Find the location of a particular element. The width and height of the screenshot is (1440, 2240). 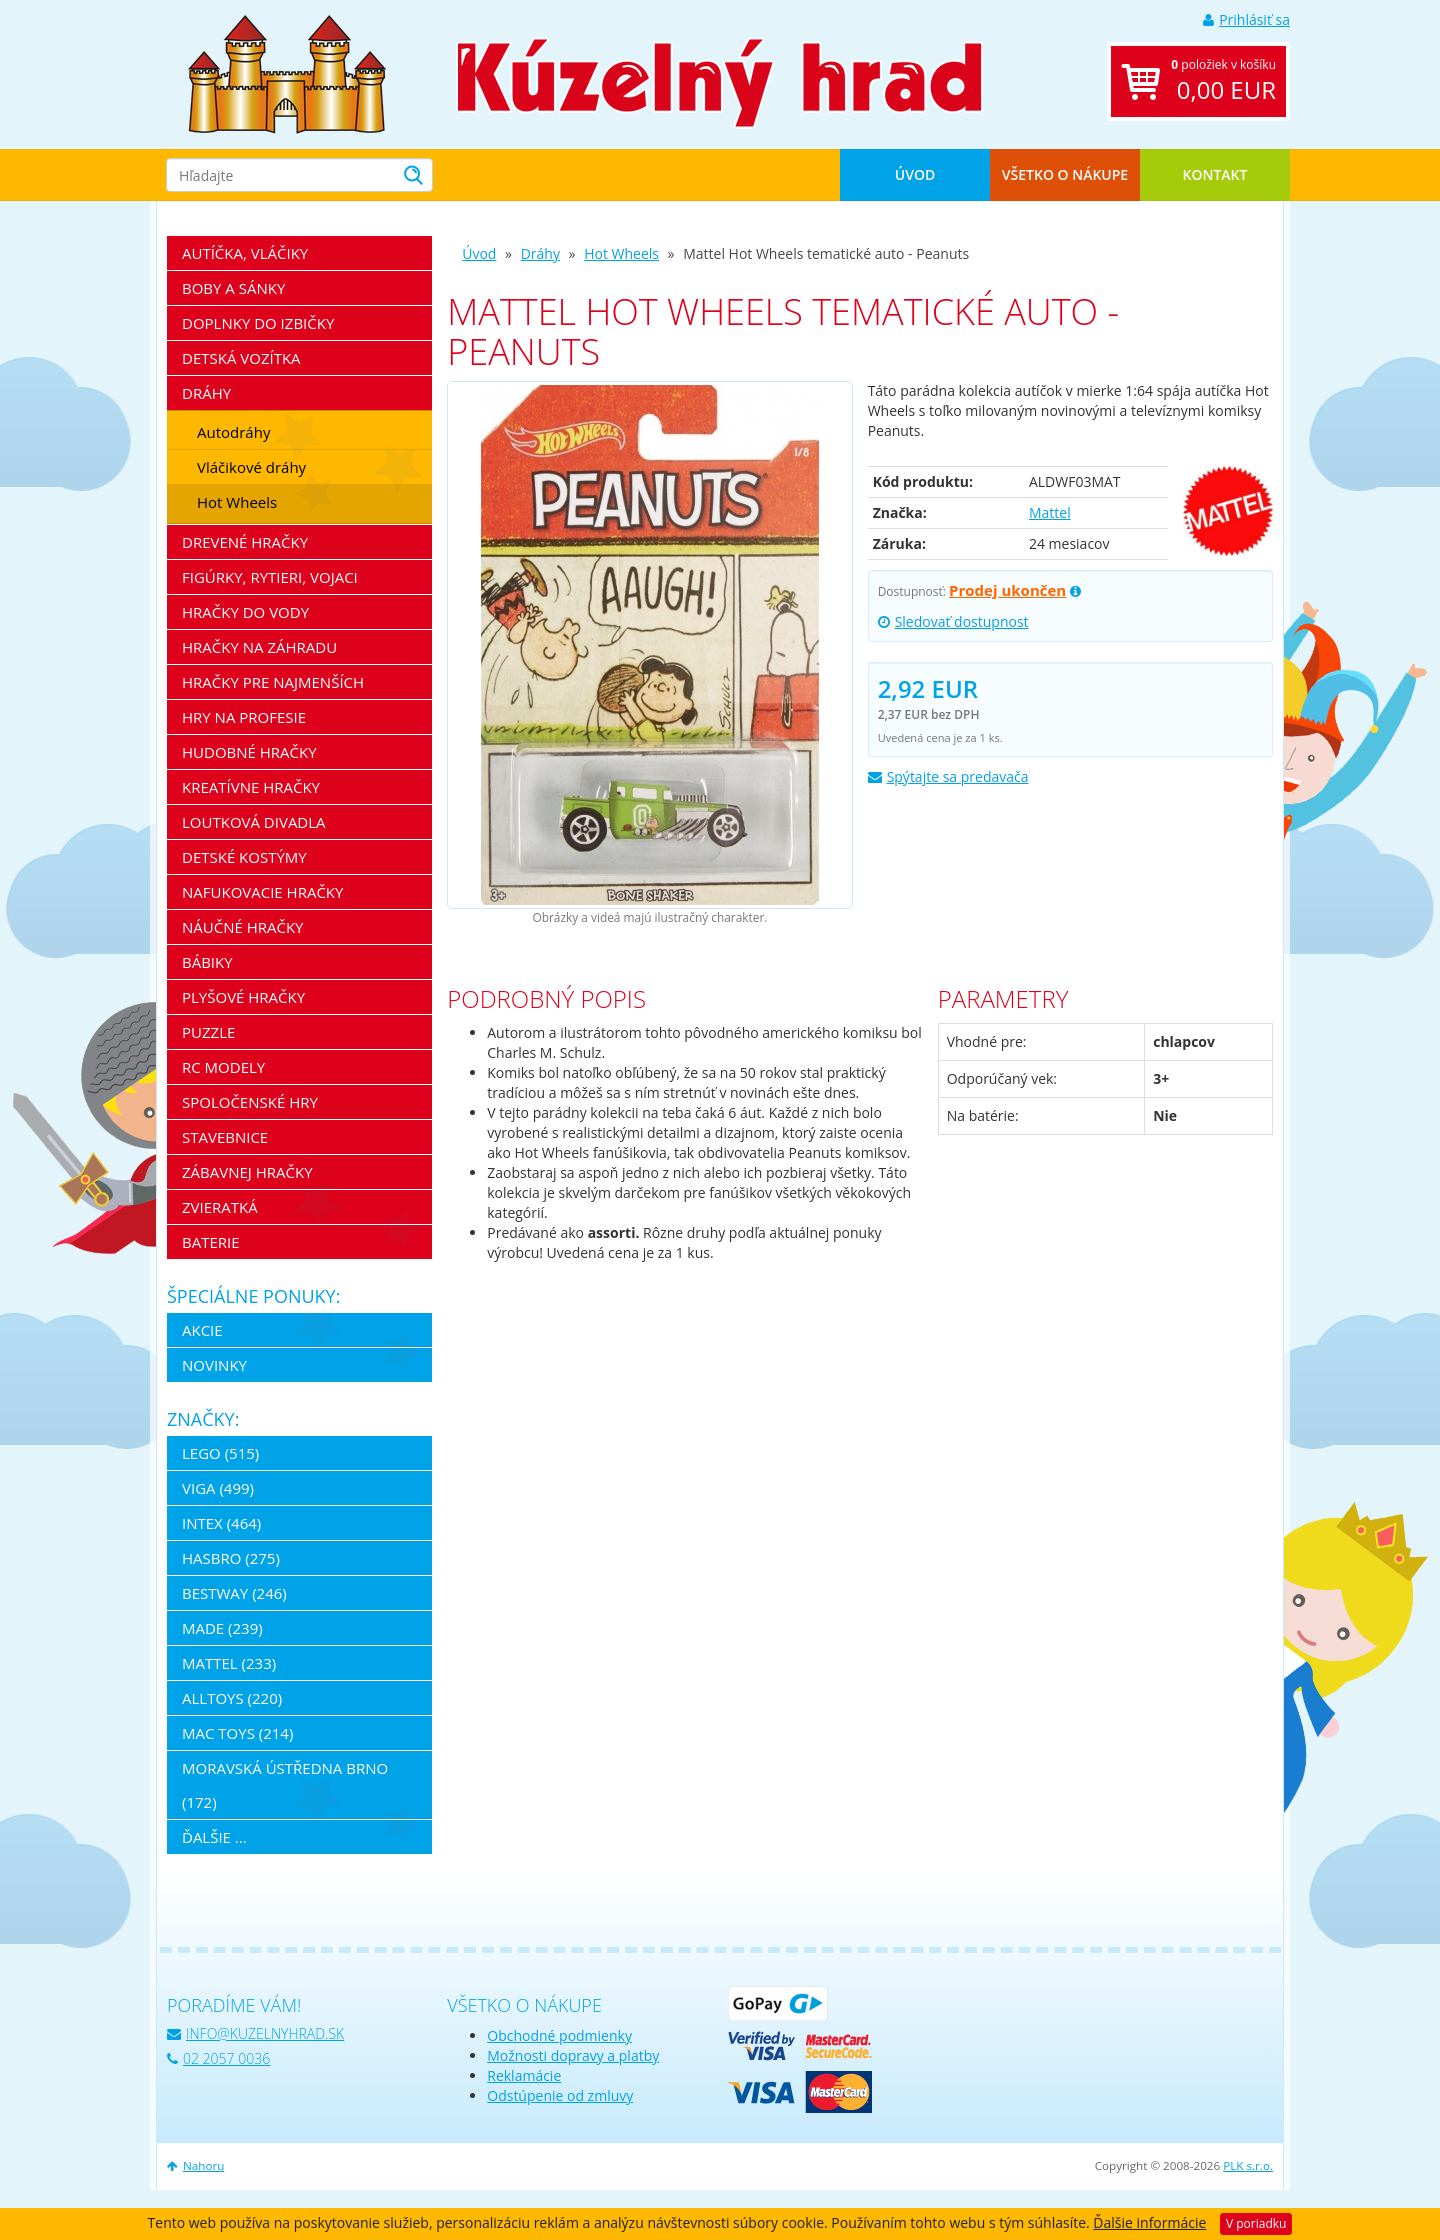

Obchodné podmienky is located at coordinates (559, 2035).